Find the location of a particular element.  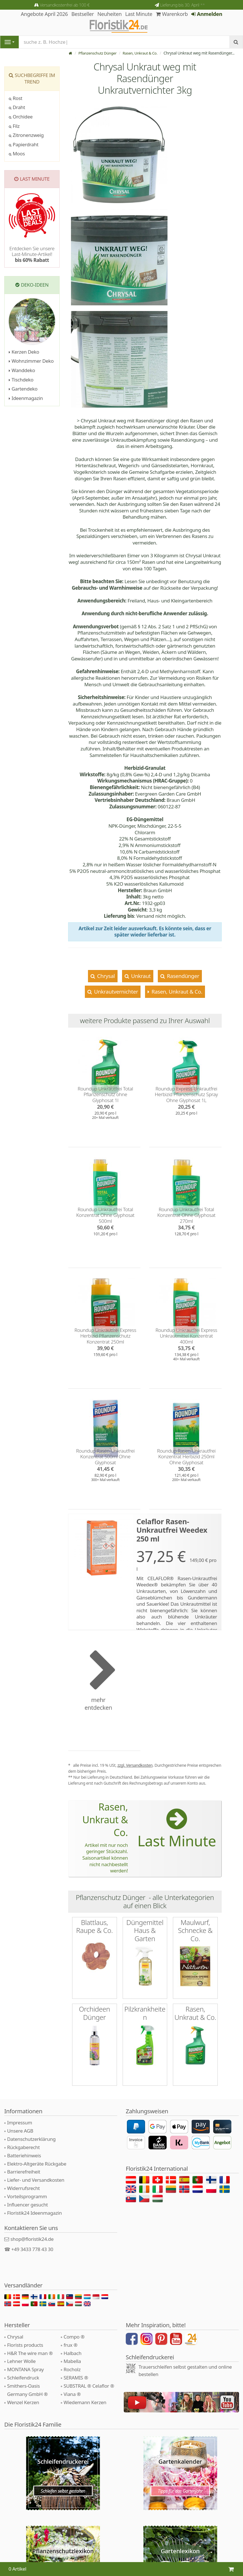

Versandkostenfrei ab 100 € is located at coordinates (64, 5).